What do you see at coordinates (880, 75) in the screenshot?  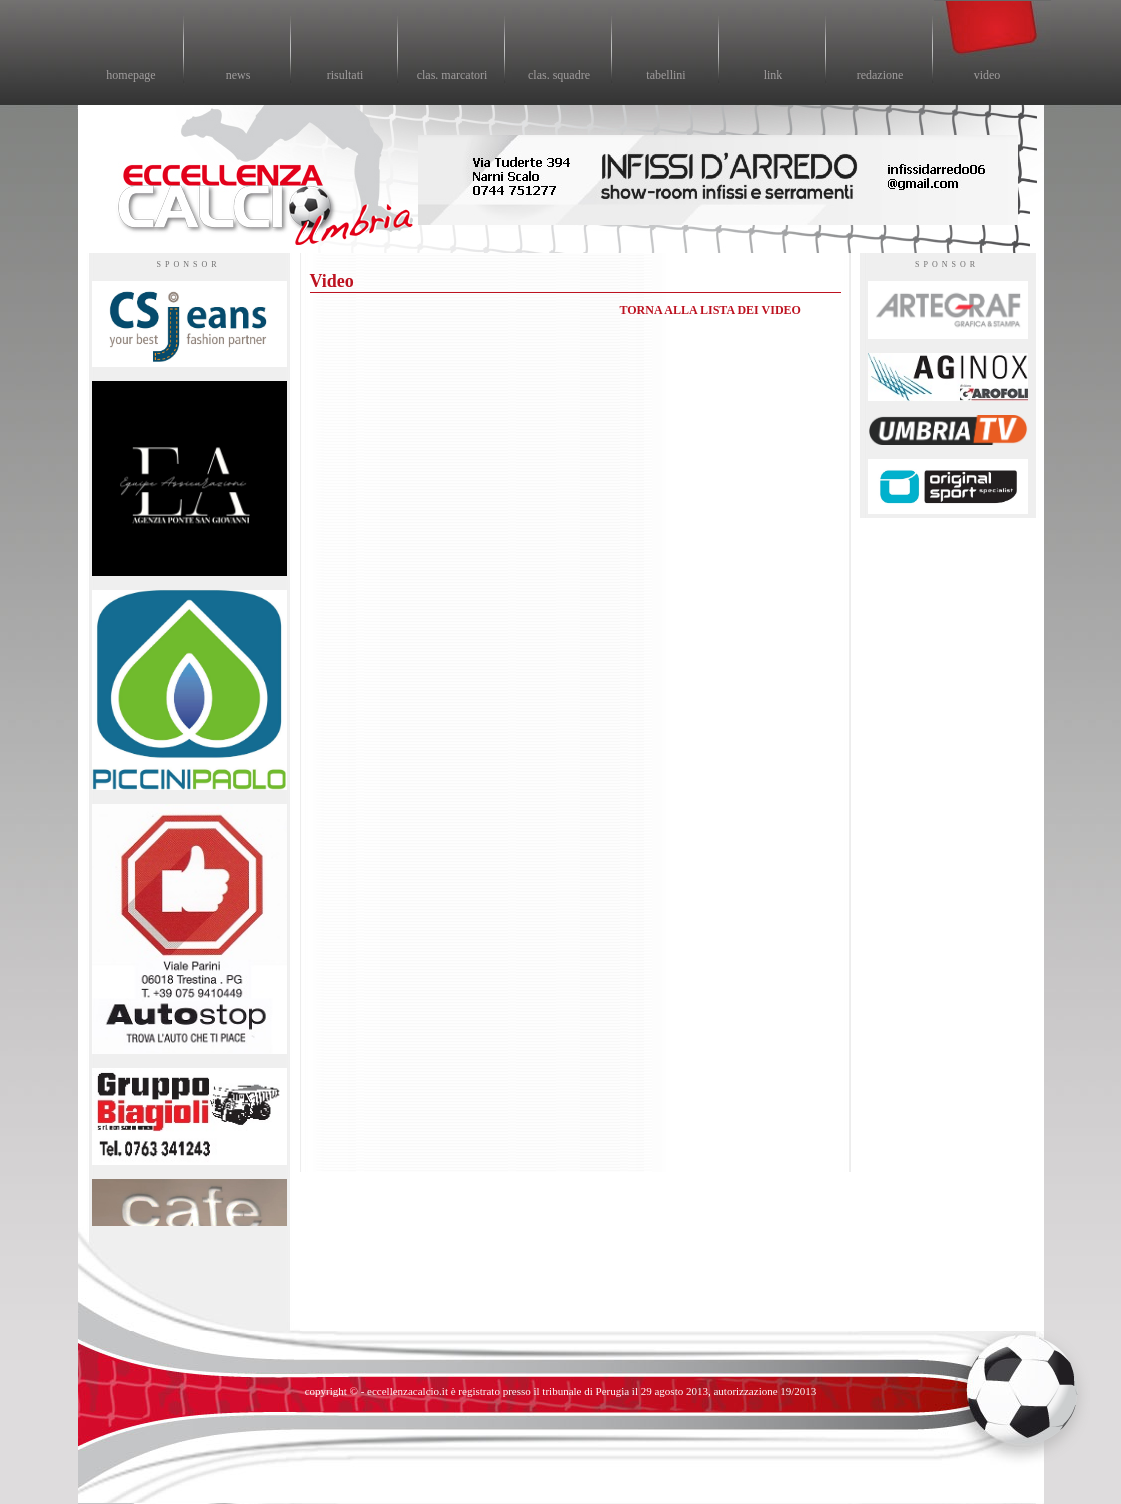 I see `redazione` at bounding box center [880, 75].